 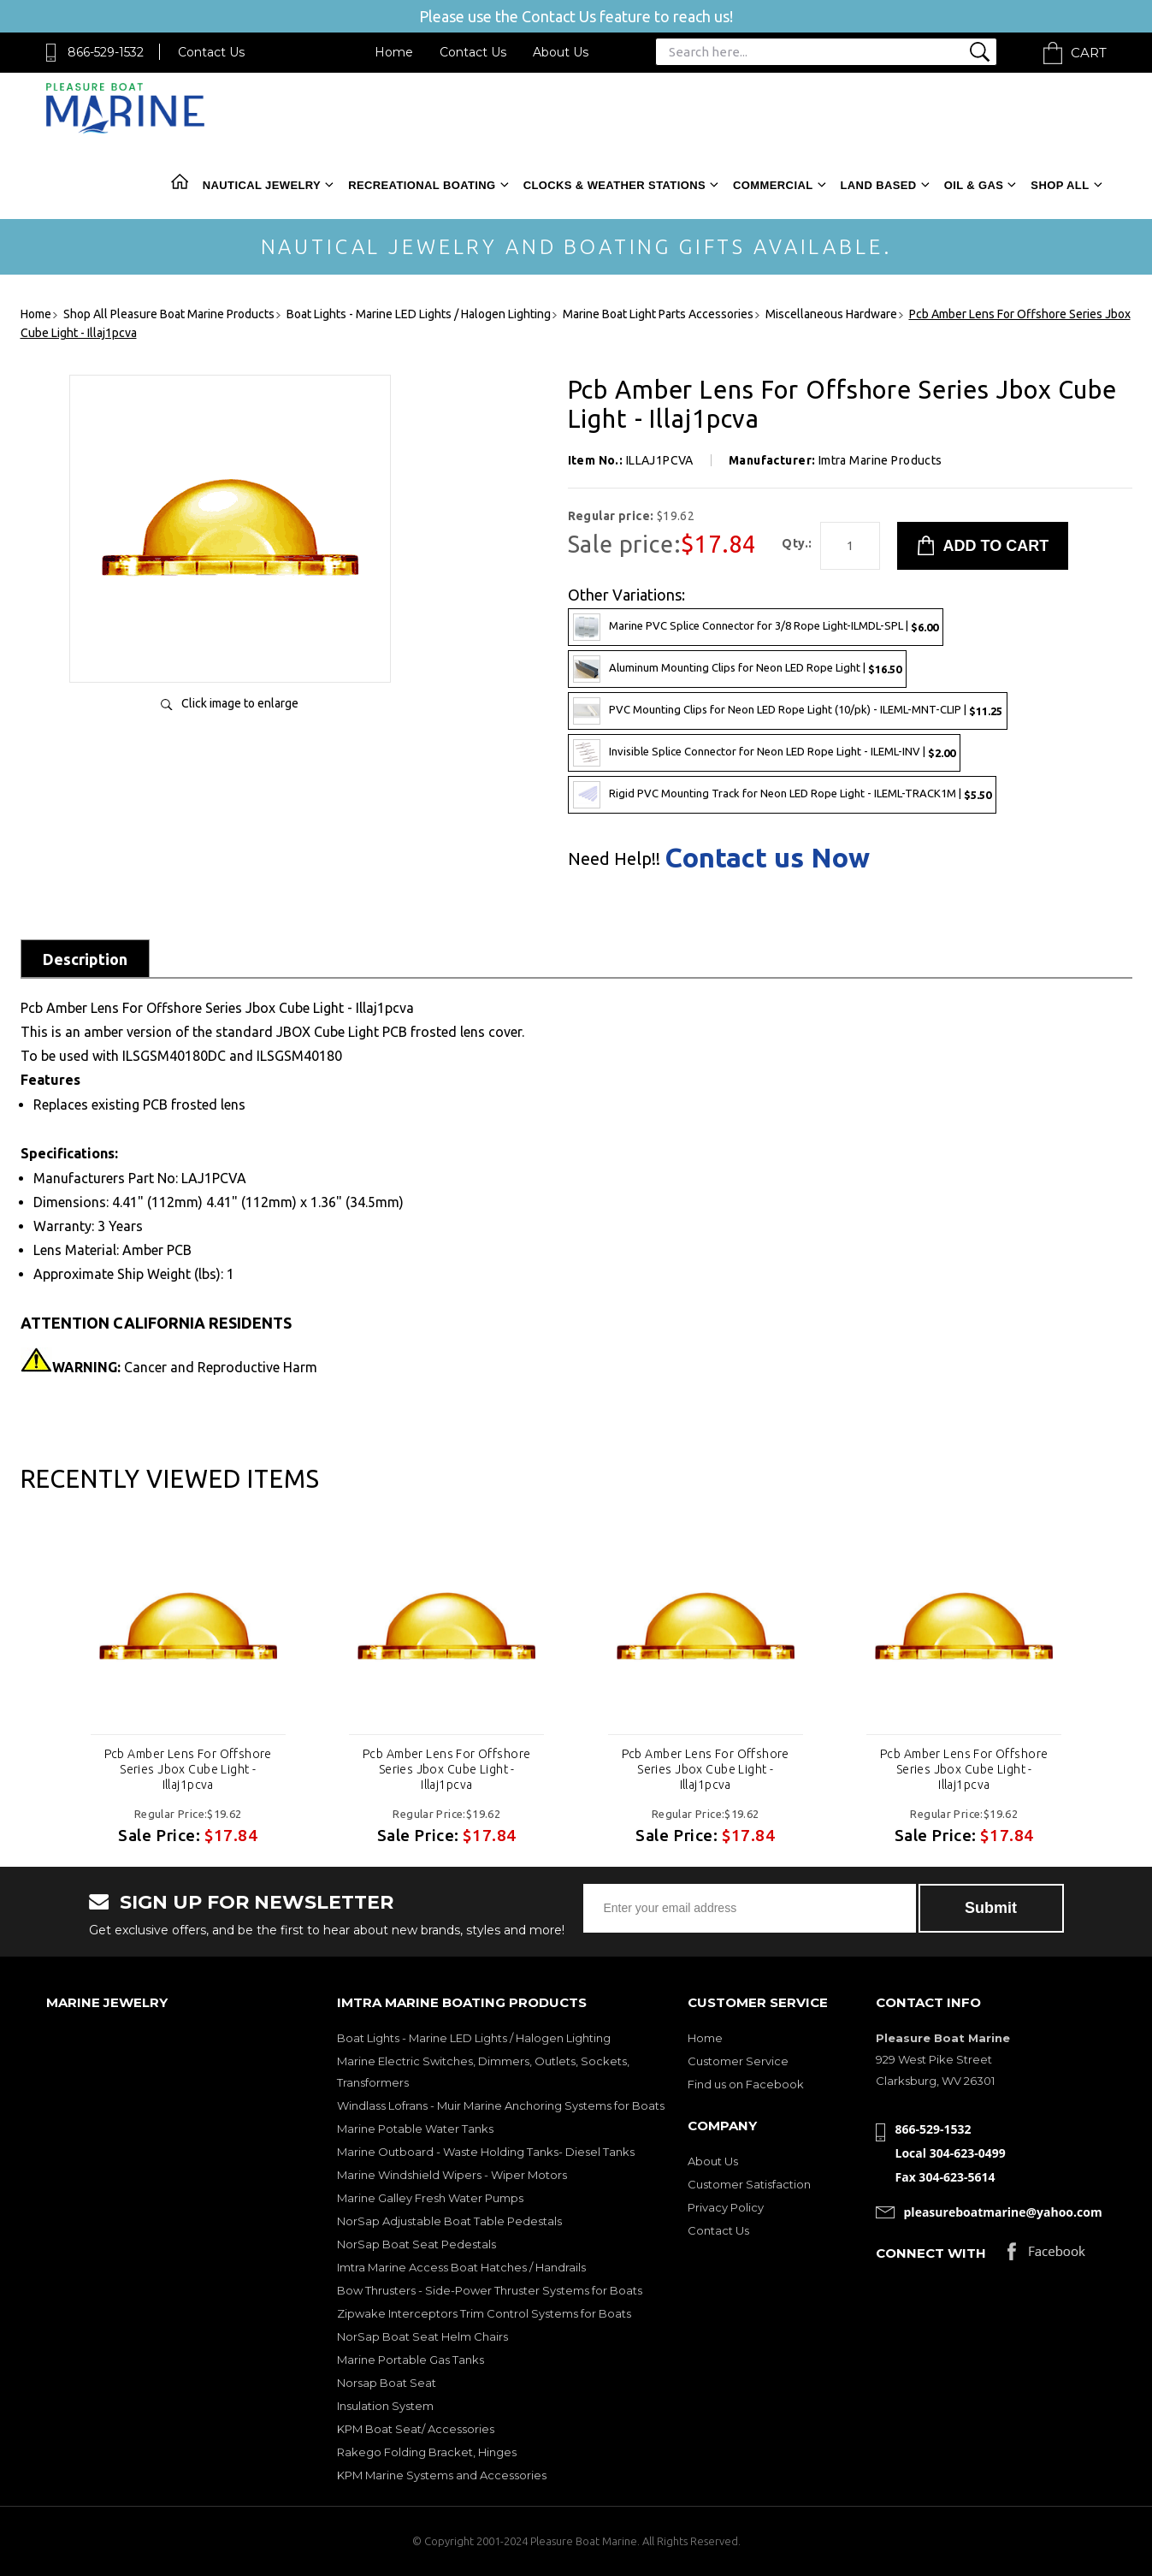 I want to click on NorSap Boat Seat Pedestals, so click(x=416, y=2244).